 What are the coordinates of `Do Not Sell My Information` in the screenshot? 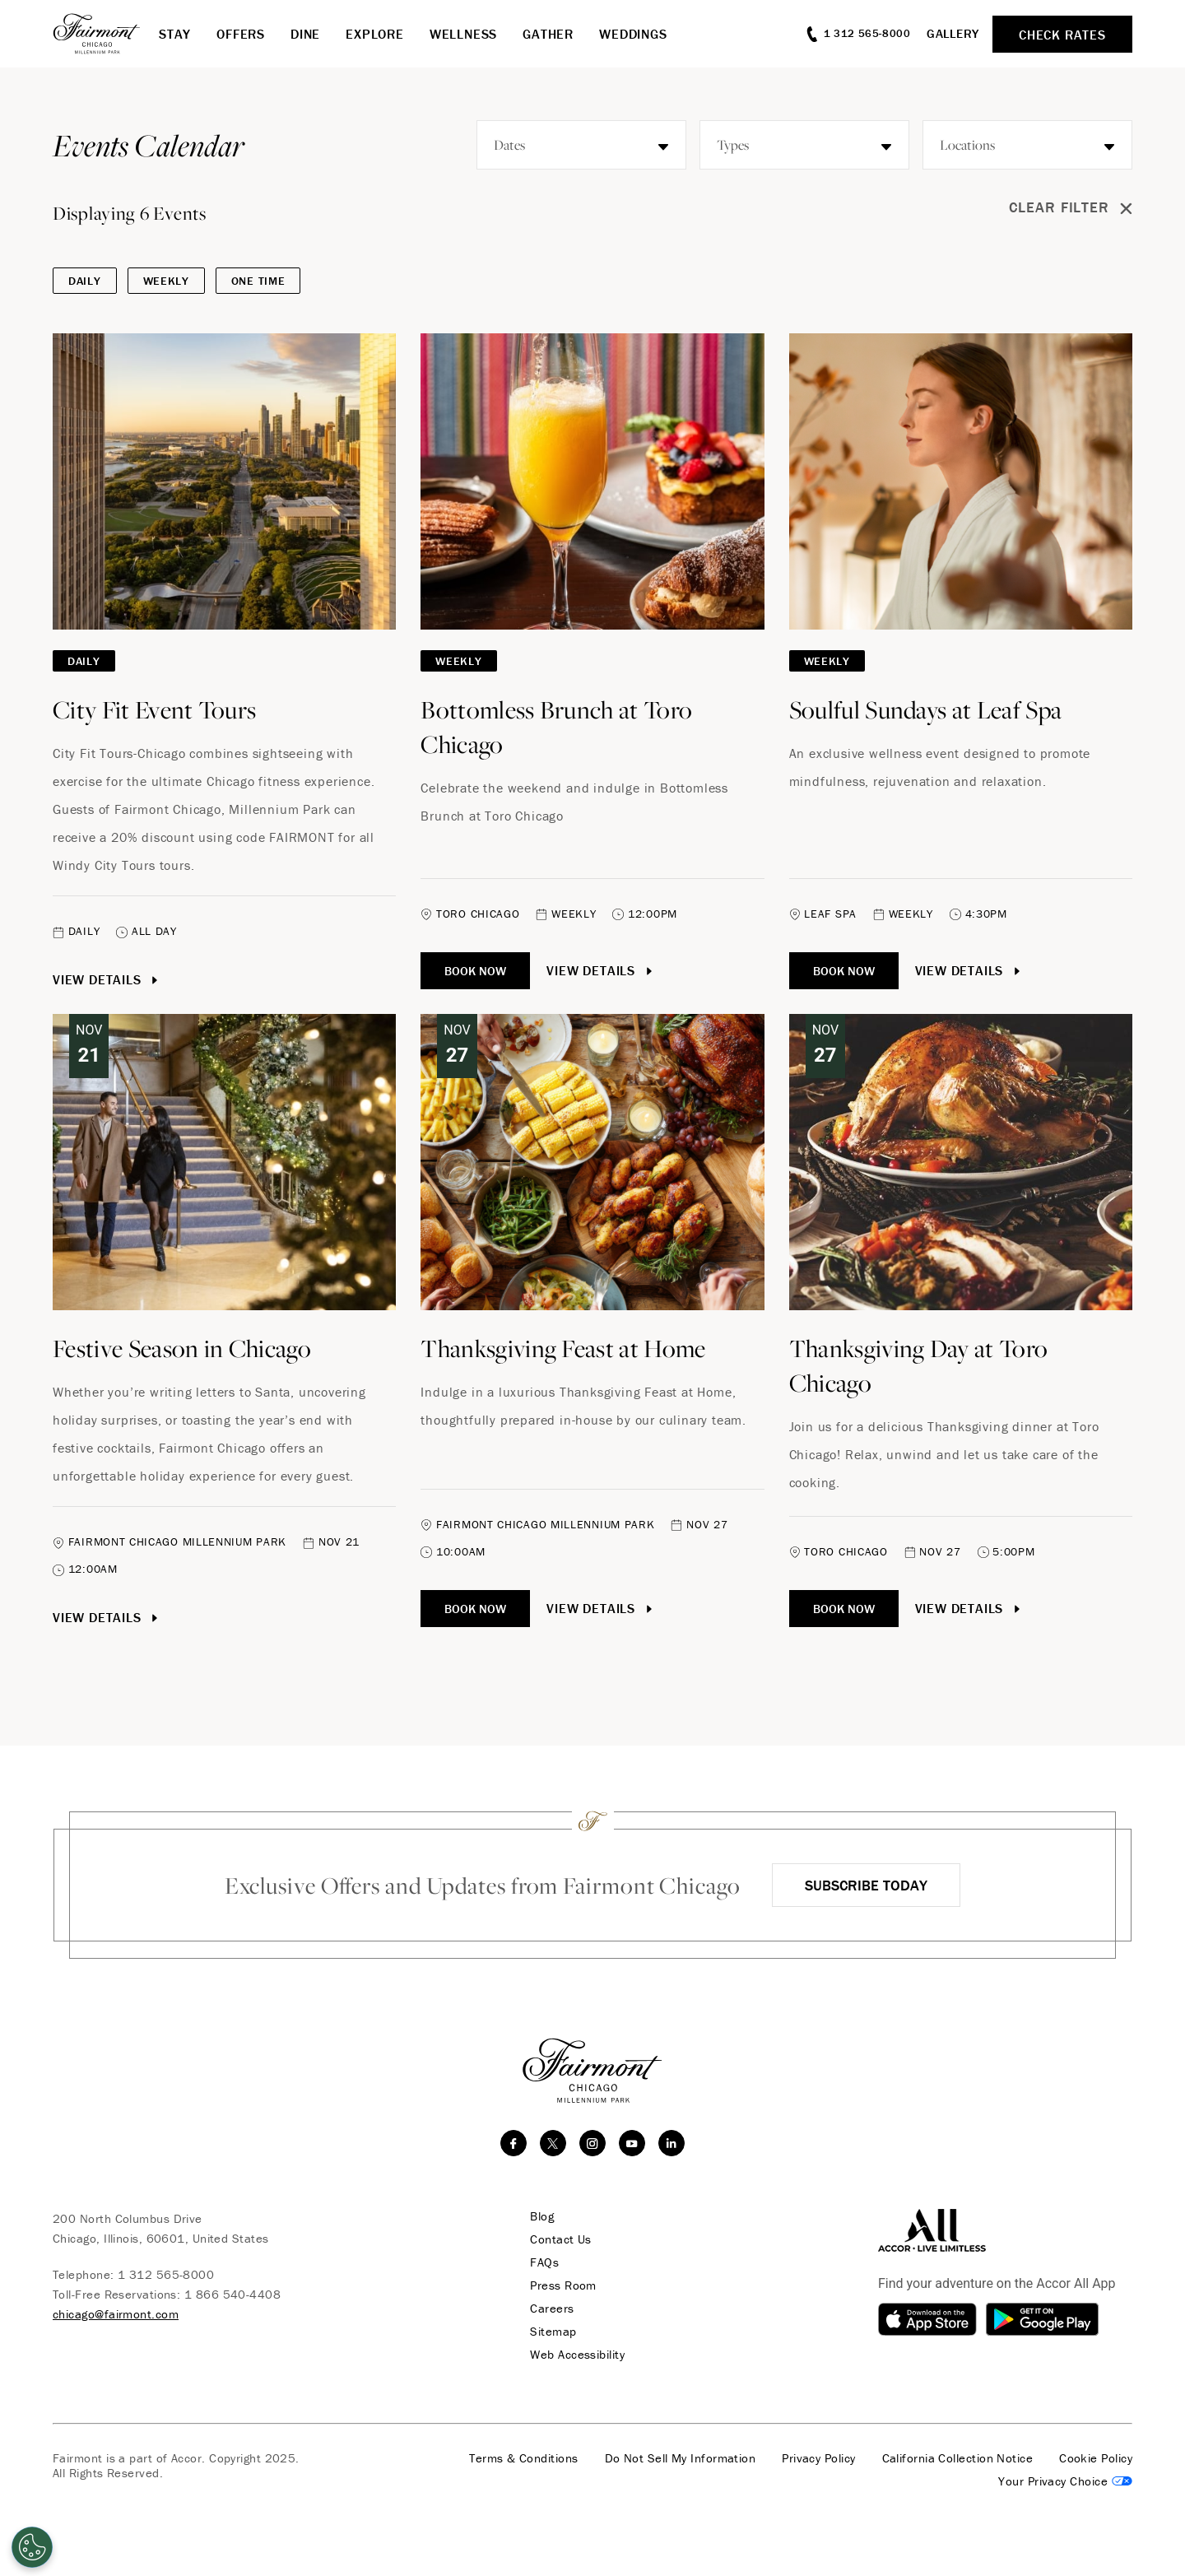 It's located at (680, 2458).